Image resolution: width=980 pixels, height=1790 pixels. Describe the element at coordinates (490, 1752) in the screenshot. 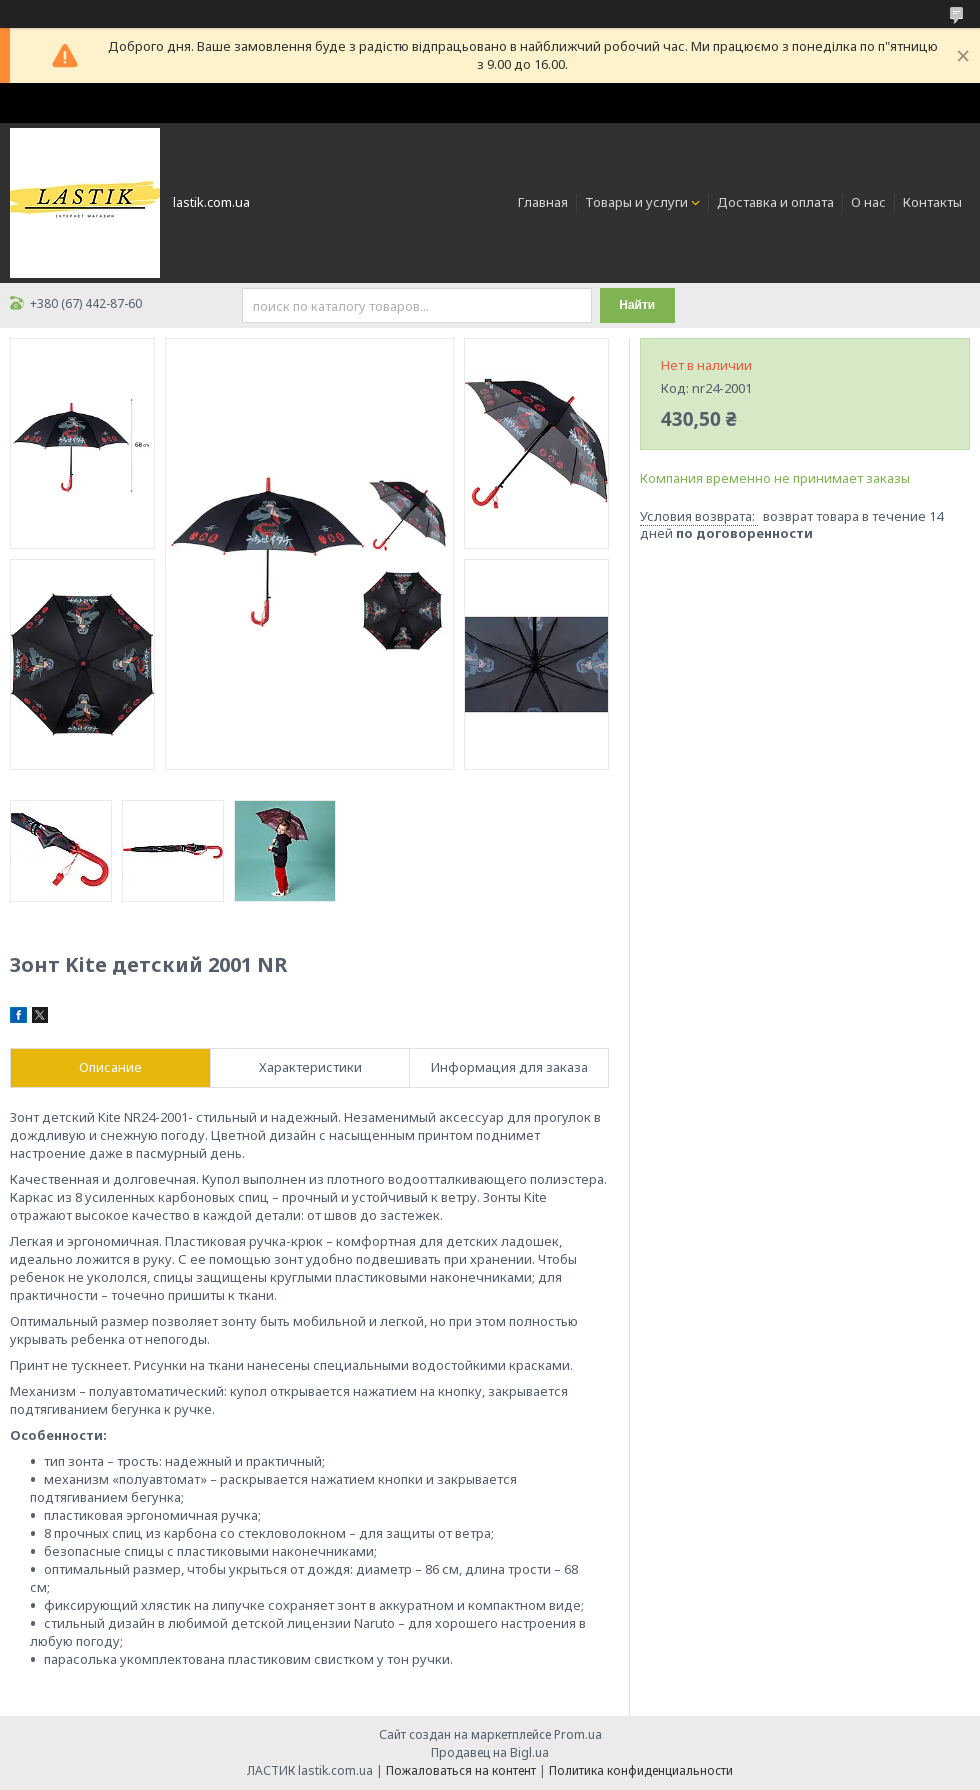

I see `Продавец на Bigl.ua` at that location.